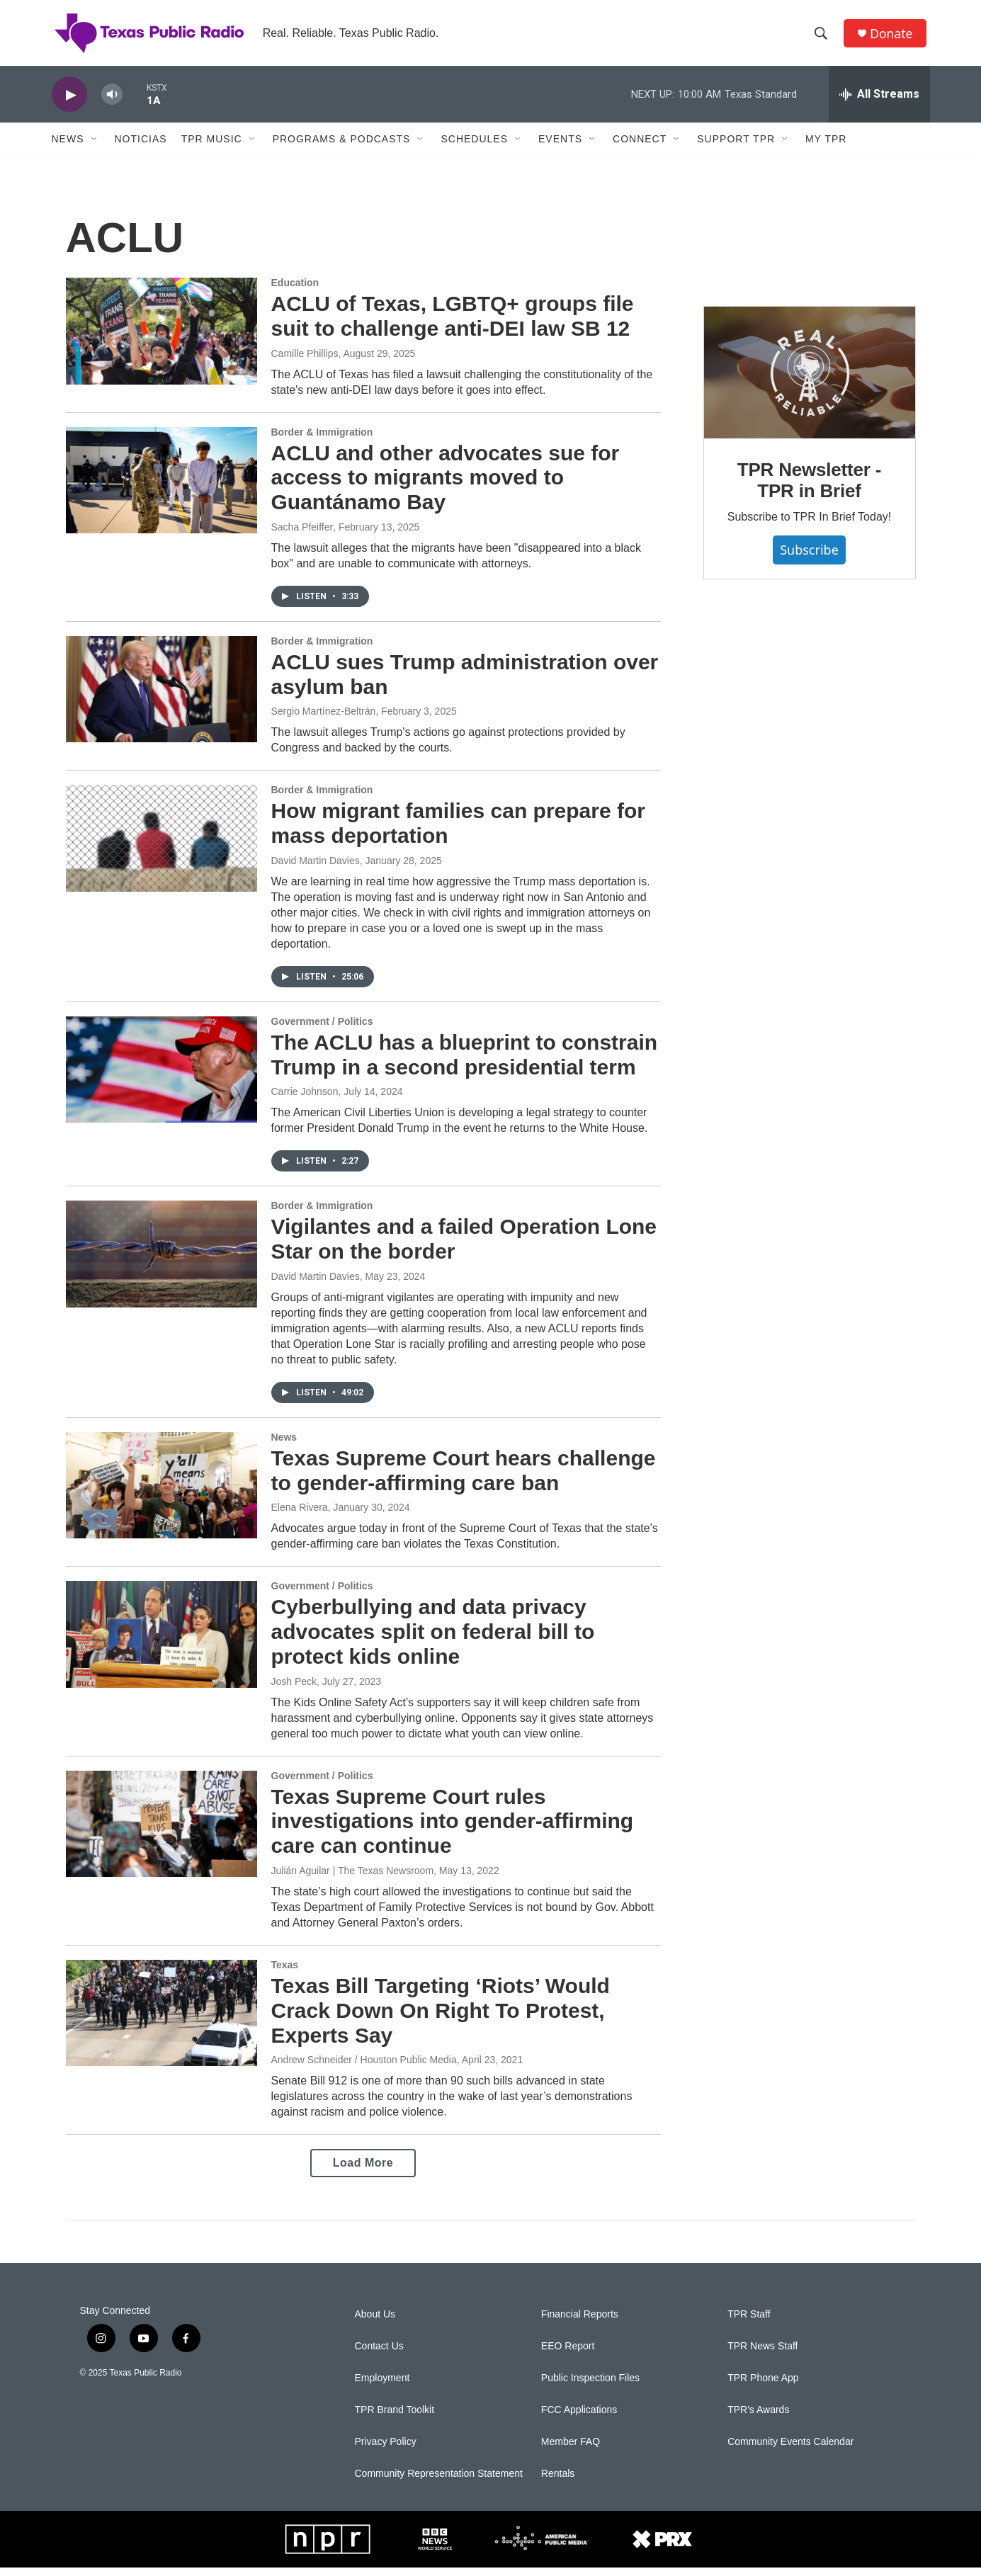 Image resolution: width=981 pixels, height=2576 pixels. What do you see at coordinates (452, 1829) in the screenshot?
I see `Texas Supreme Court rules investigations into gender-affirming care can continue` at bounding box center [452, 1829].